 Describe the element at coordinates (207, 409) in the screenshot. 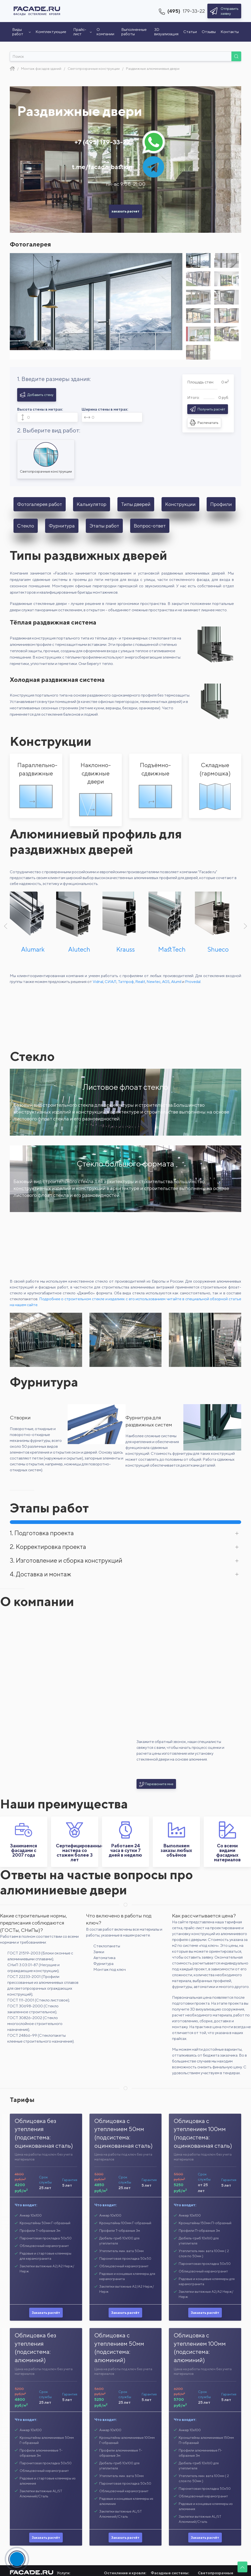

I see `Получить расчёт` at that location.